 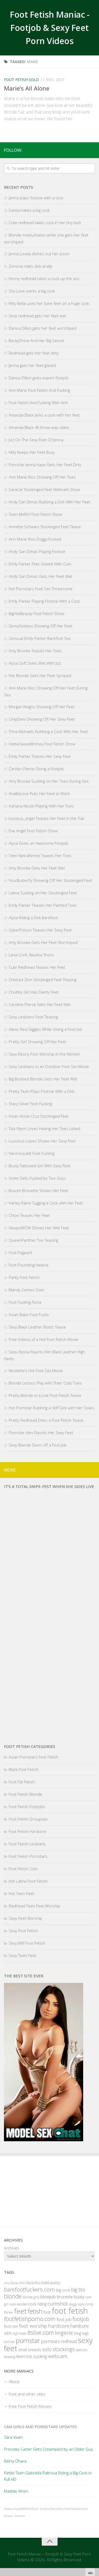 I want to click on HottieSweetBritney Foot Fetish Show, so click(x=42, y=743).